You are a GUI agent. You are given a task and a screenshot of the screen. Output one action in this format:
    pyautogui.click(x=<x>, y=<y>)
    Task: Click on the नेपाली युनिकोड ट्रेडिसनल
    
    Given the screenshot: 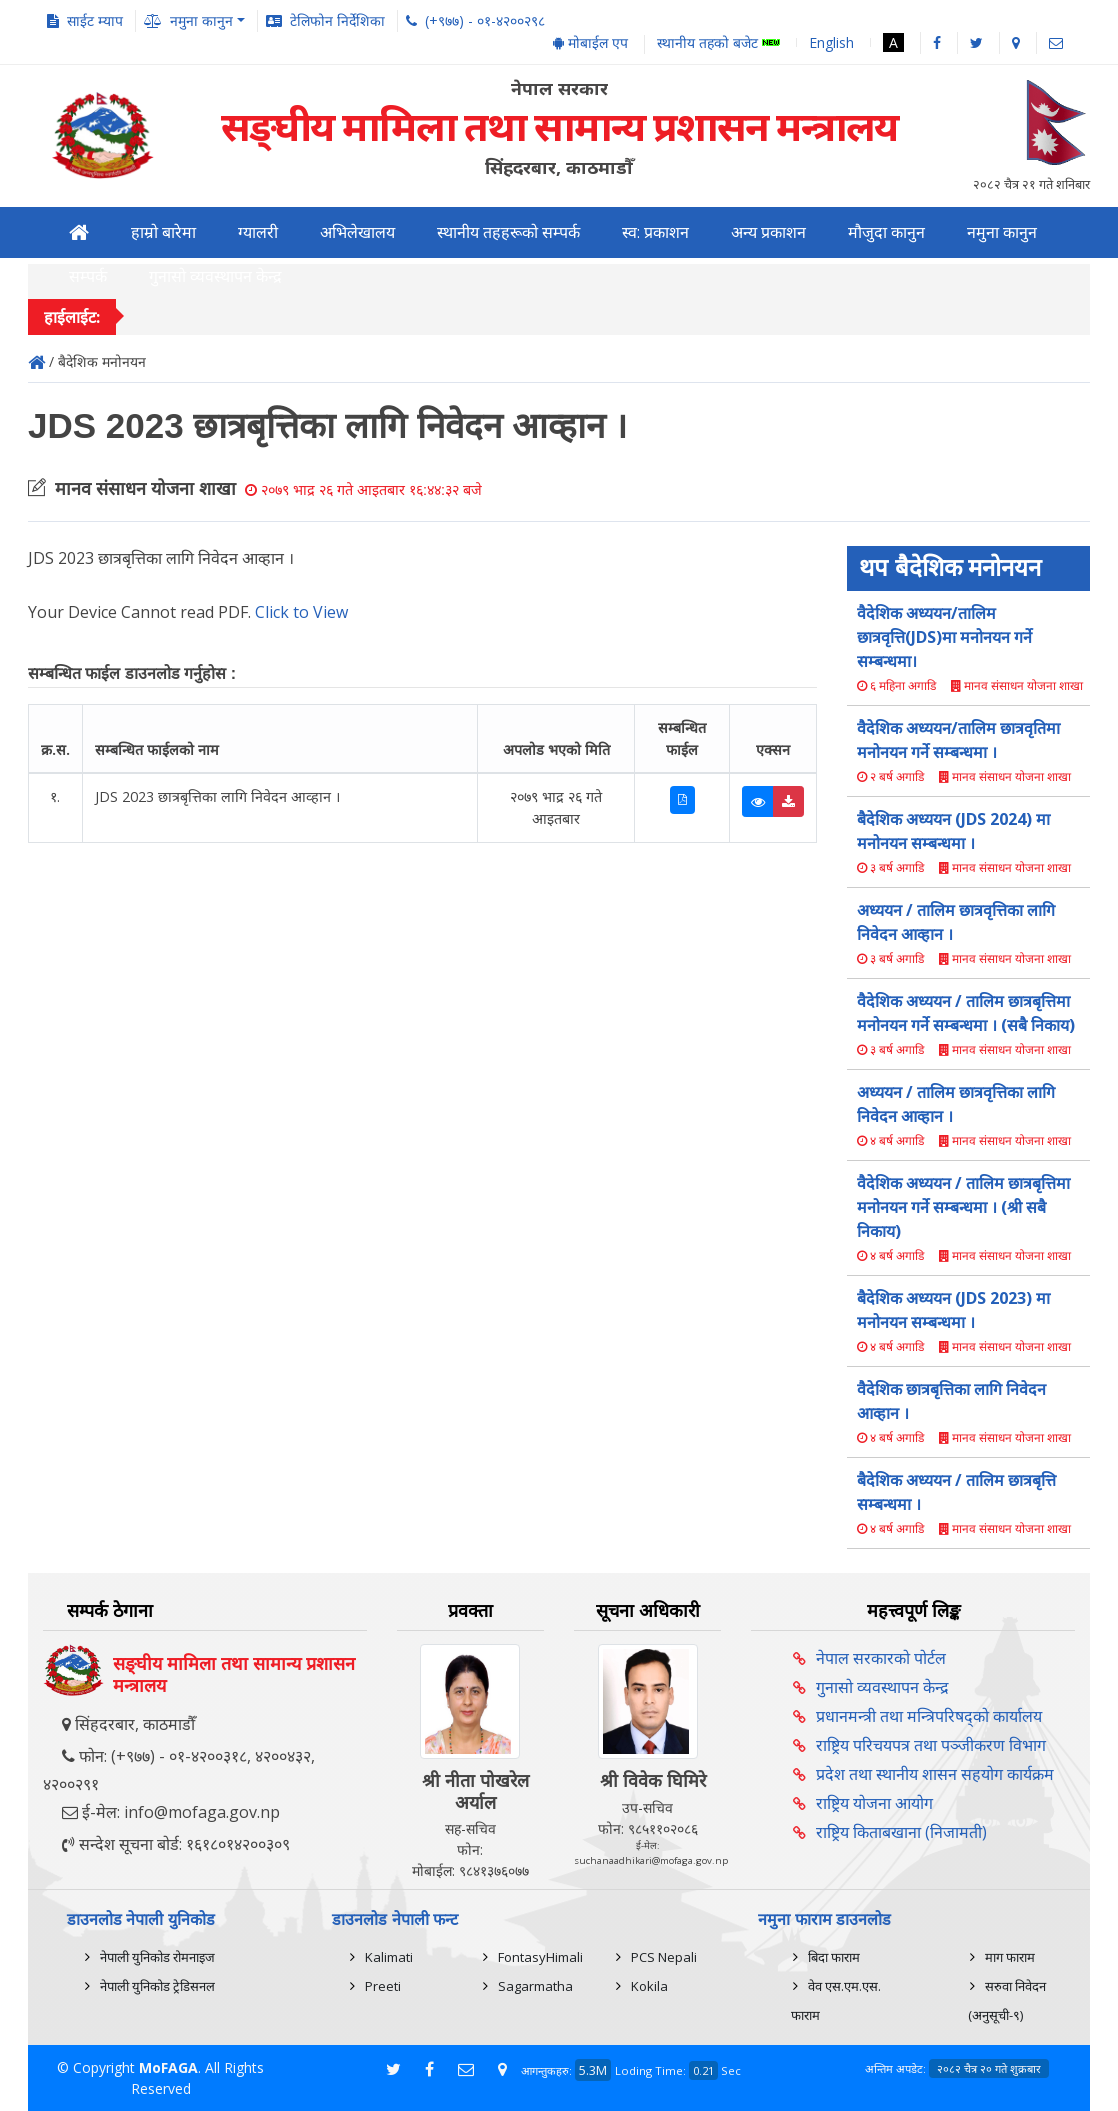 What is the action you would take?
    pyautogui.click(x=157, y=1986)
    